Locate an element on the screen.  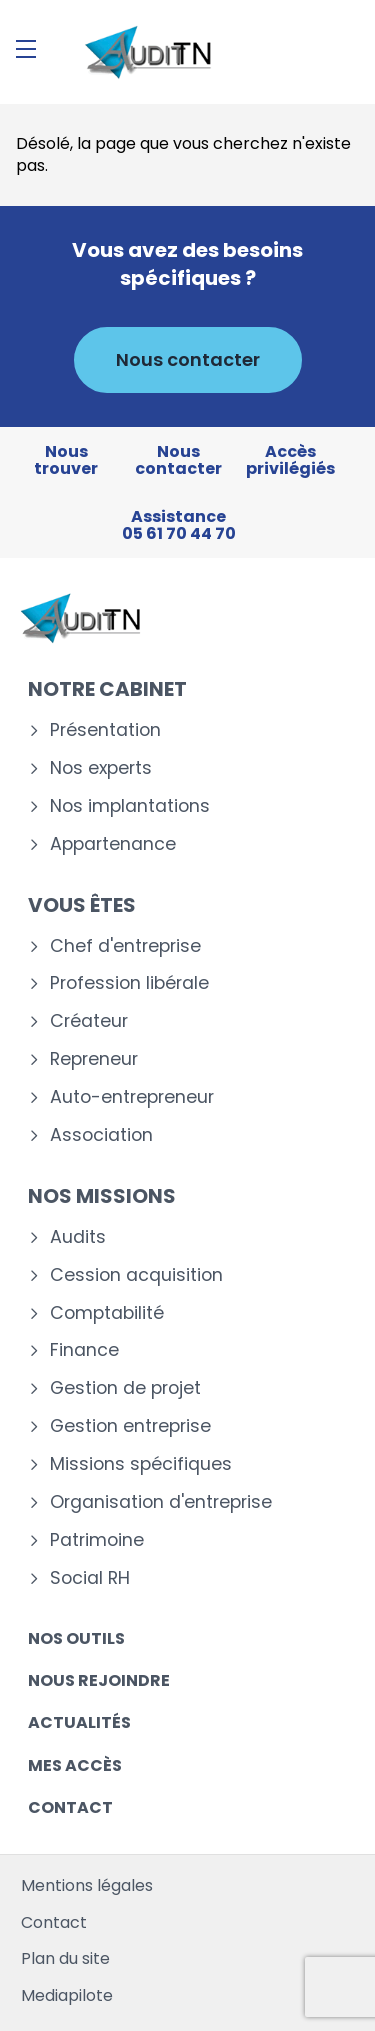
Nous rejoindre is located at coordinates (99, 1680).